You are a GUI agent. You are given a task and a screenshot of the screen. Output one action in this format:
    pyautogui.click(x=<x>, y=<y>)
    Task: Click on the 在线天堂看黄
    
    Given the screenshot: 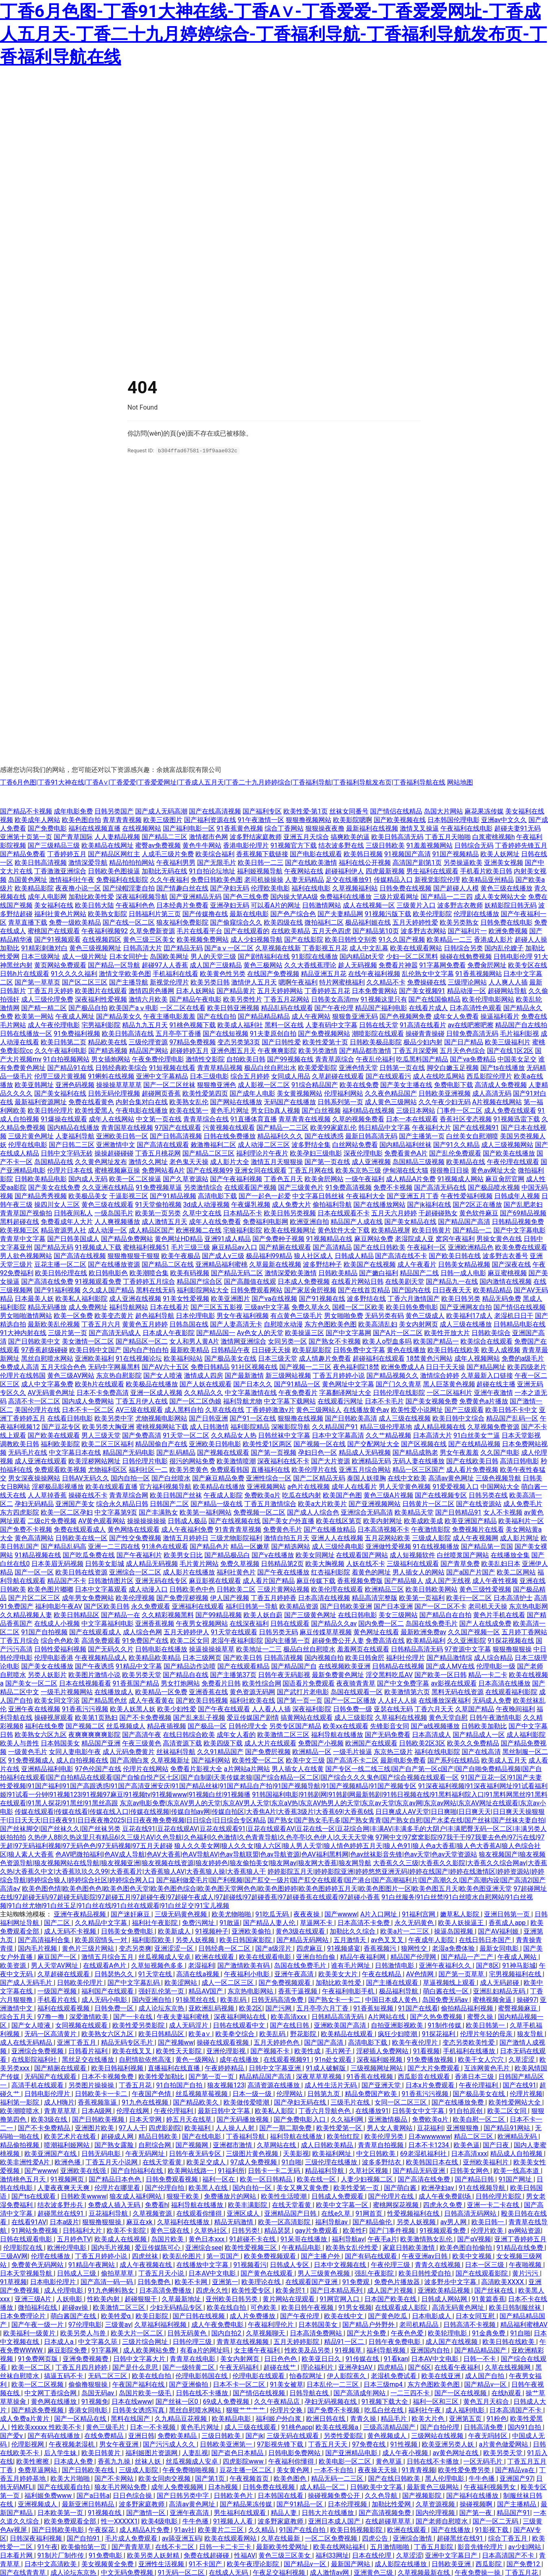 What is the action you would take?
    pyautogui.click(x=162, y=2162)
    